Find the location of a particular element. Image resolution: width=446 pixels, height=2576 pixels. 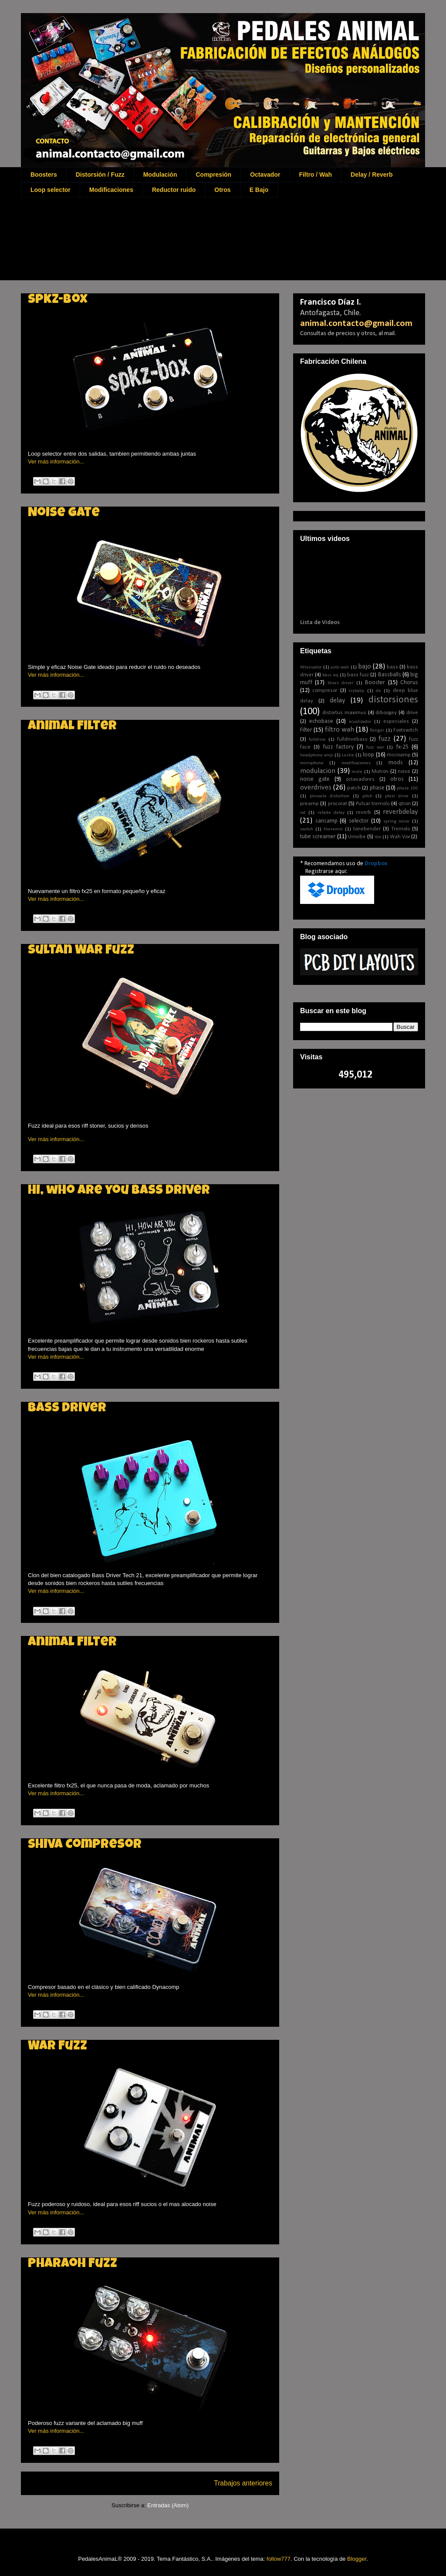

bass fuzz is located at coordinates (358, 675).